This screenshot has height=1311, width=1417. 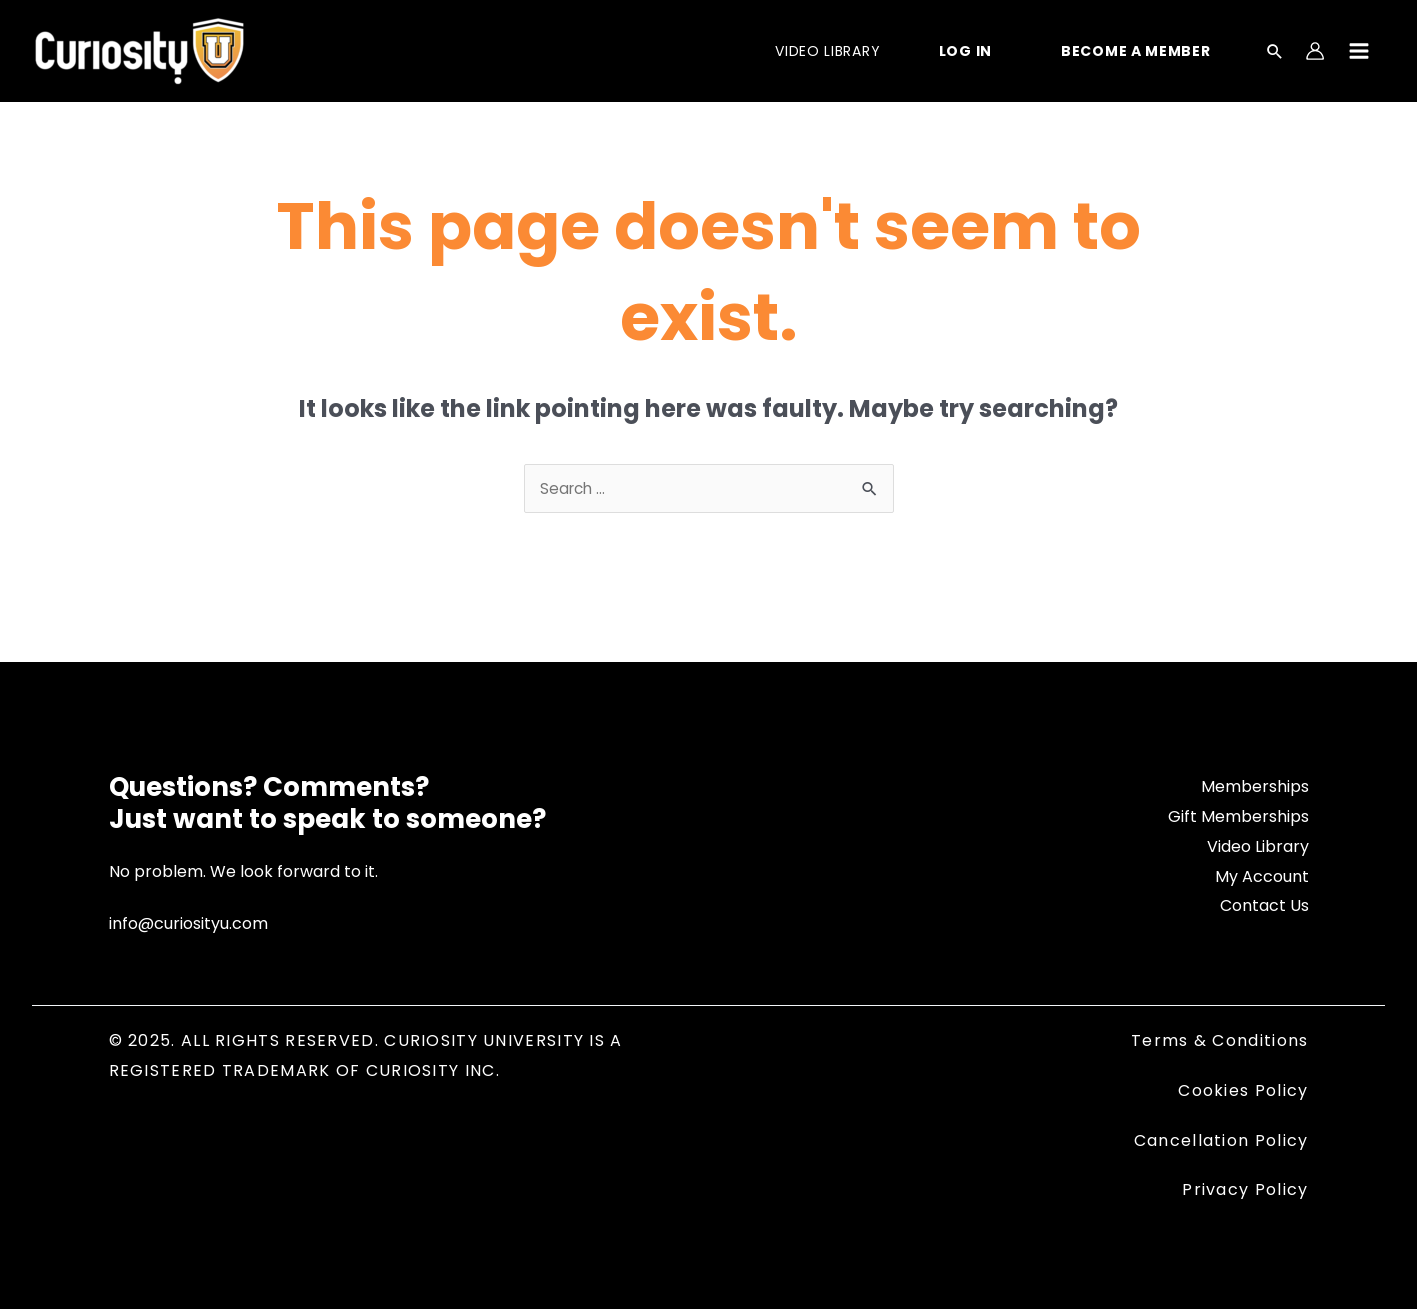 I want to click on [Account icon link], so click(x=1315, y=51).